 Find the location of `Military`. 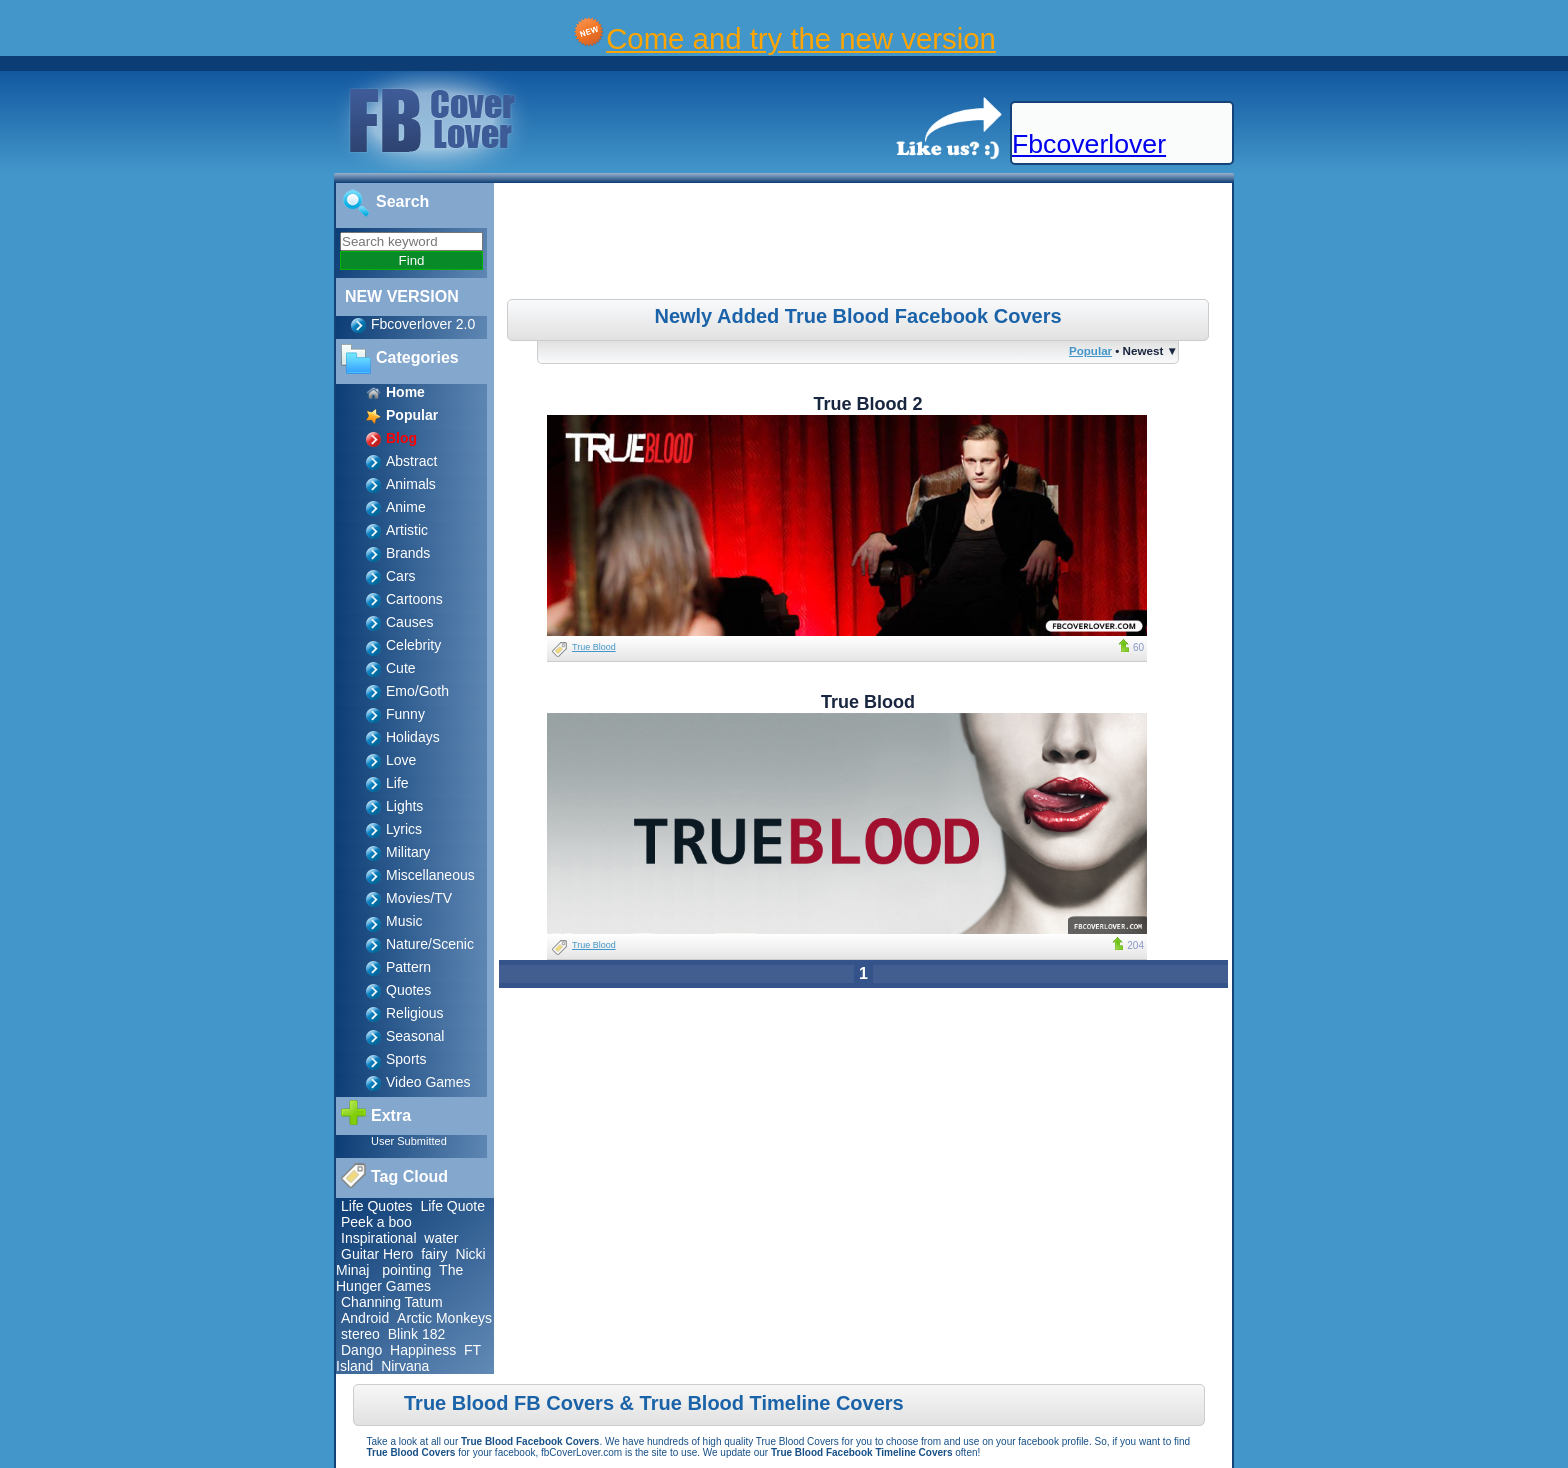

Military is located at coordinates (408, 852).